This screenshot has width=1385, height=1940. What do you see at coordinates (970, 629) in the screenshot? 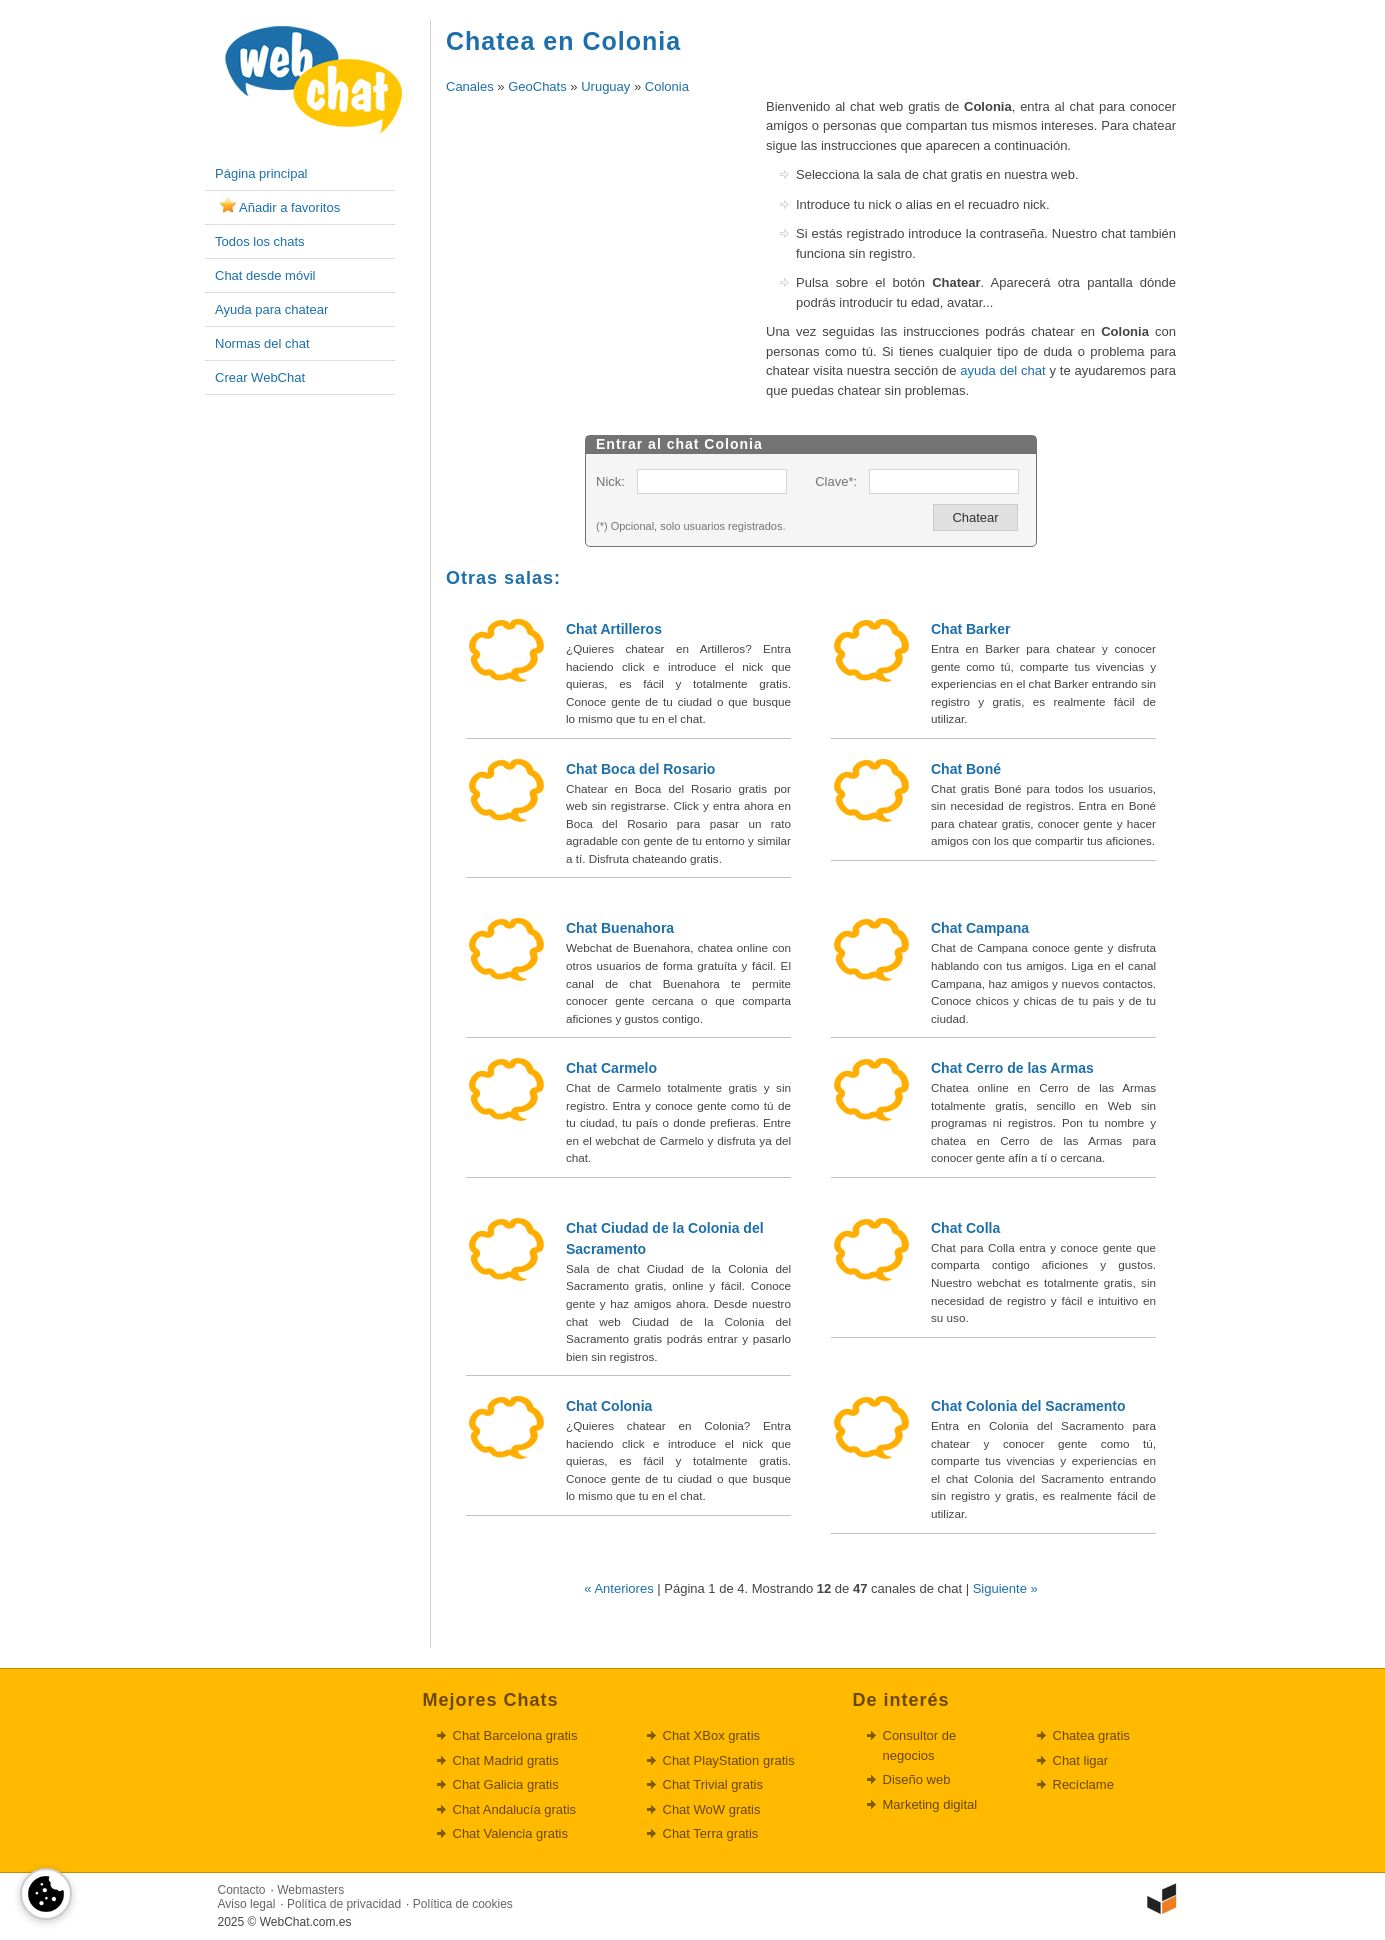
I see `Chat Barker` at bounding box center [970, 629].